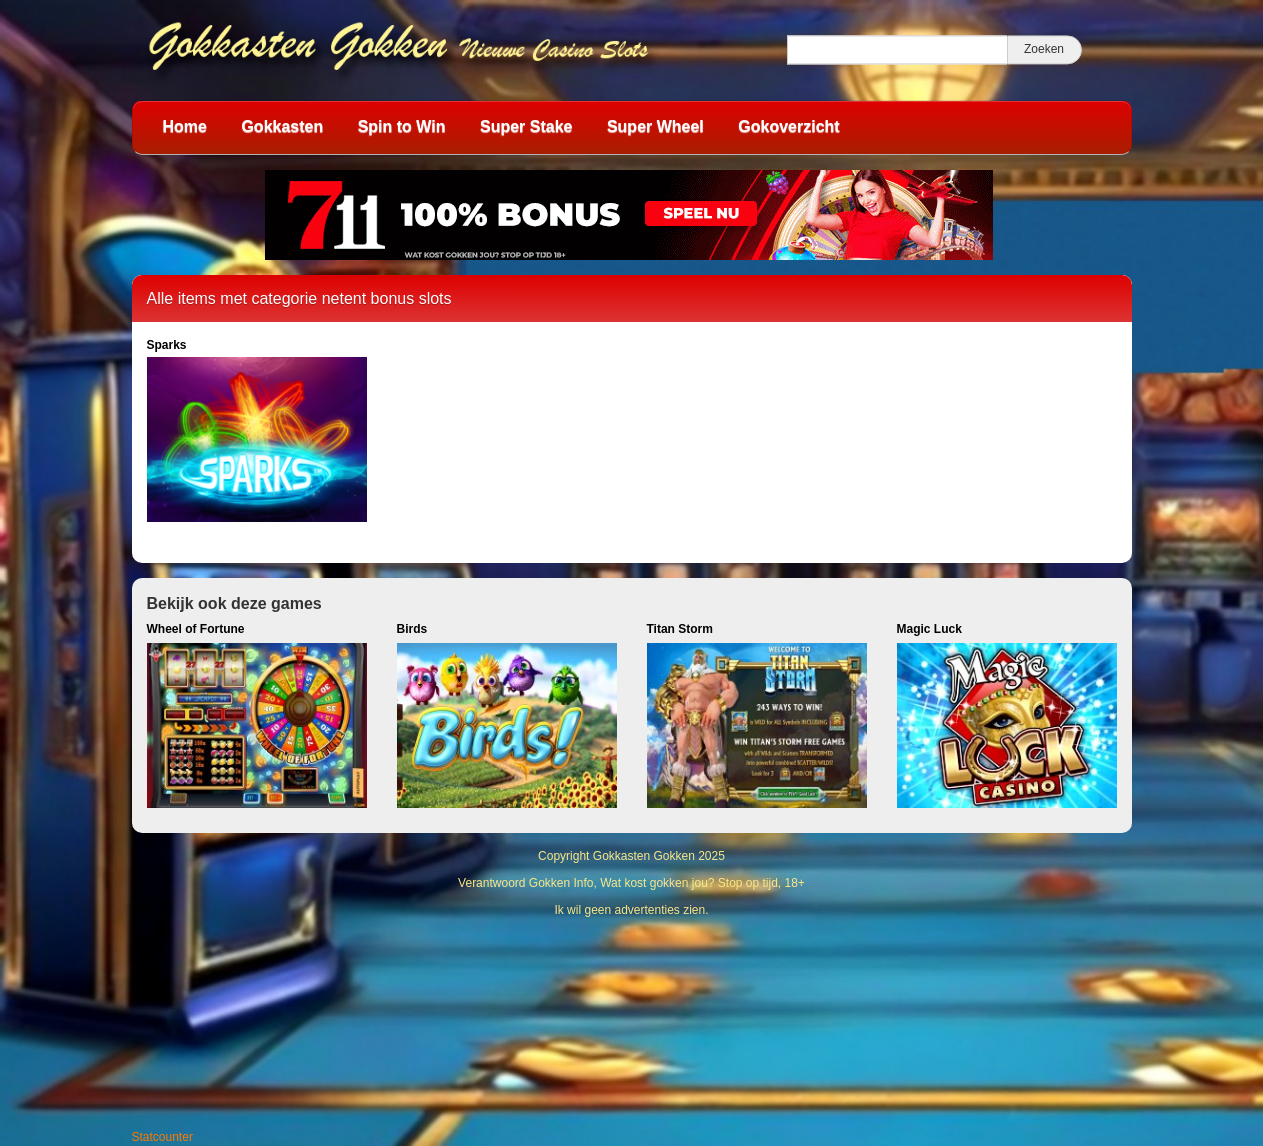  I want to click on Gokkasten, so click(282, 126).